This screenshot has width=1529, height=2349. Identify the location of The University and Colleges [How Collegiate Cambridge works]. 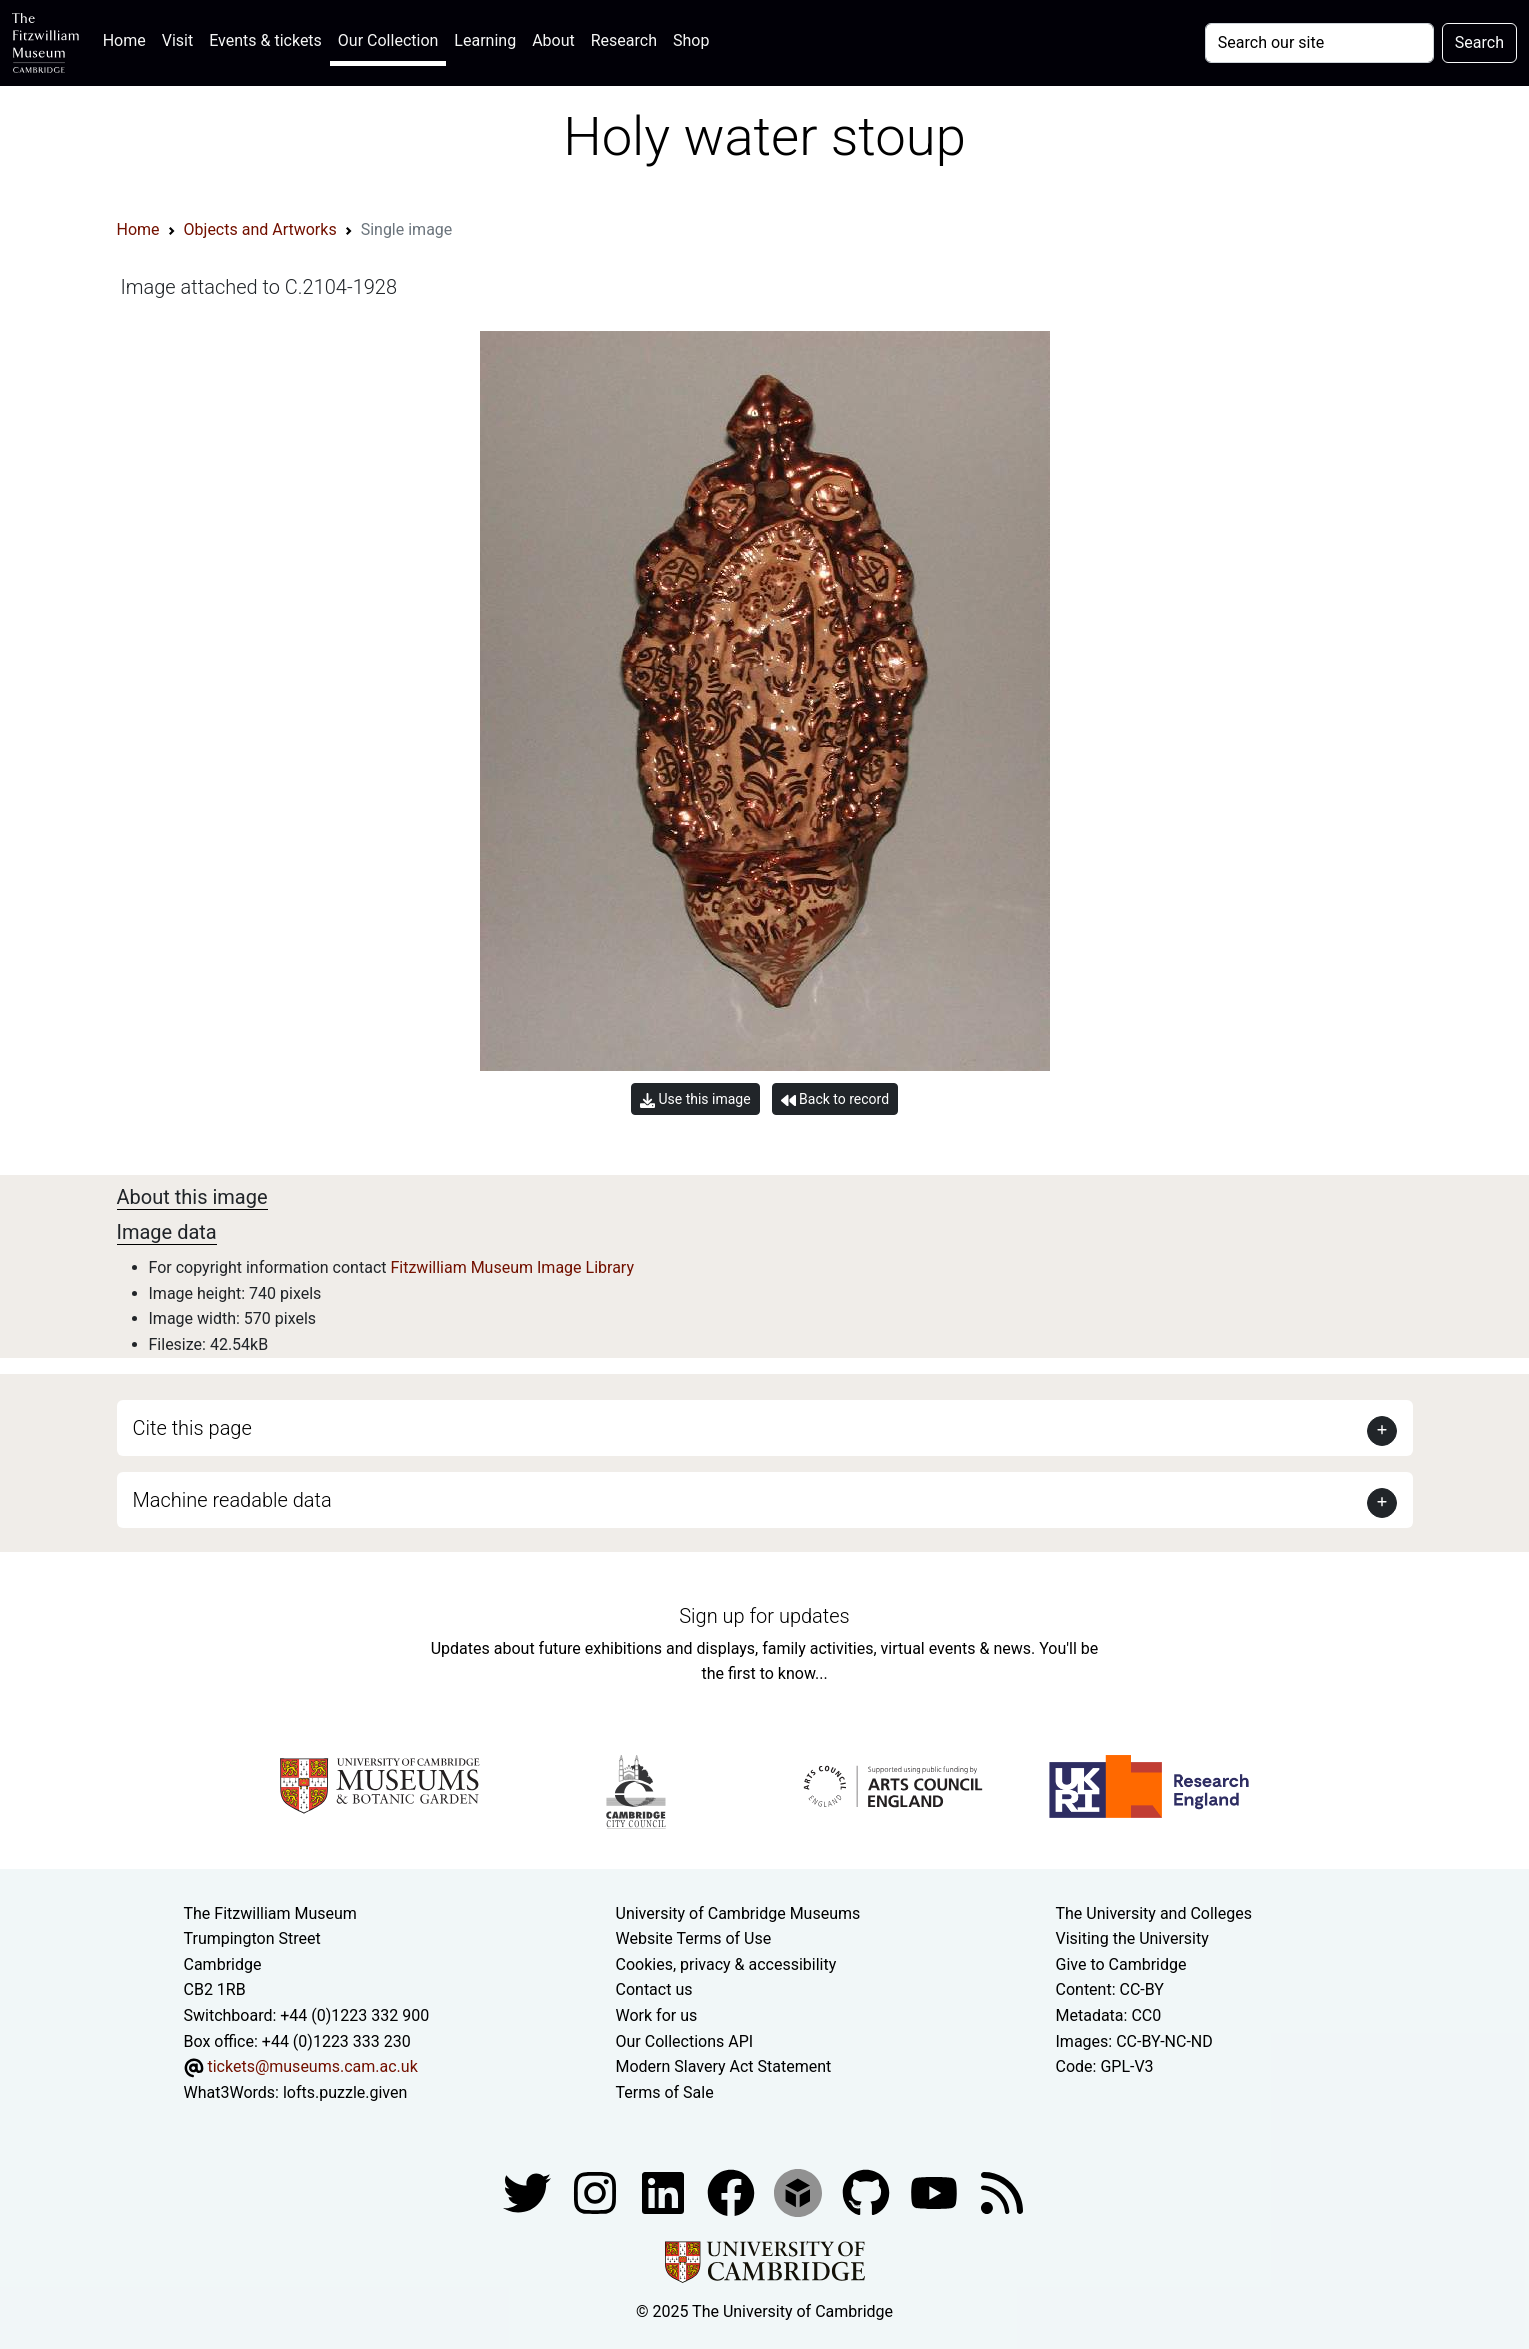
(1154, 1913).